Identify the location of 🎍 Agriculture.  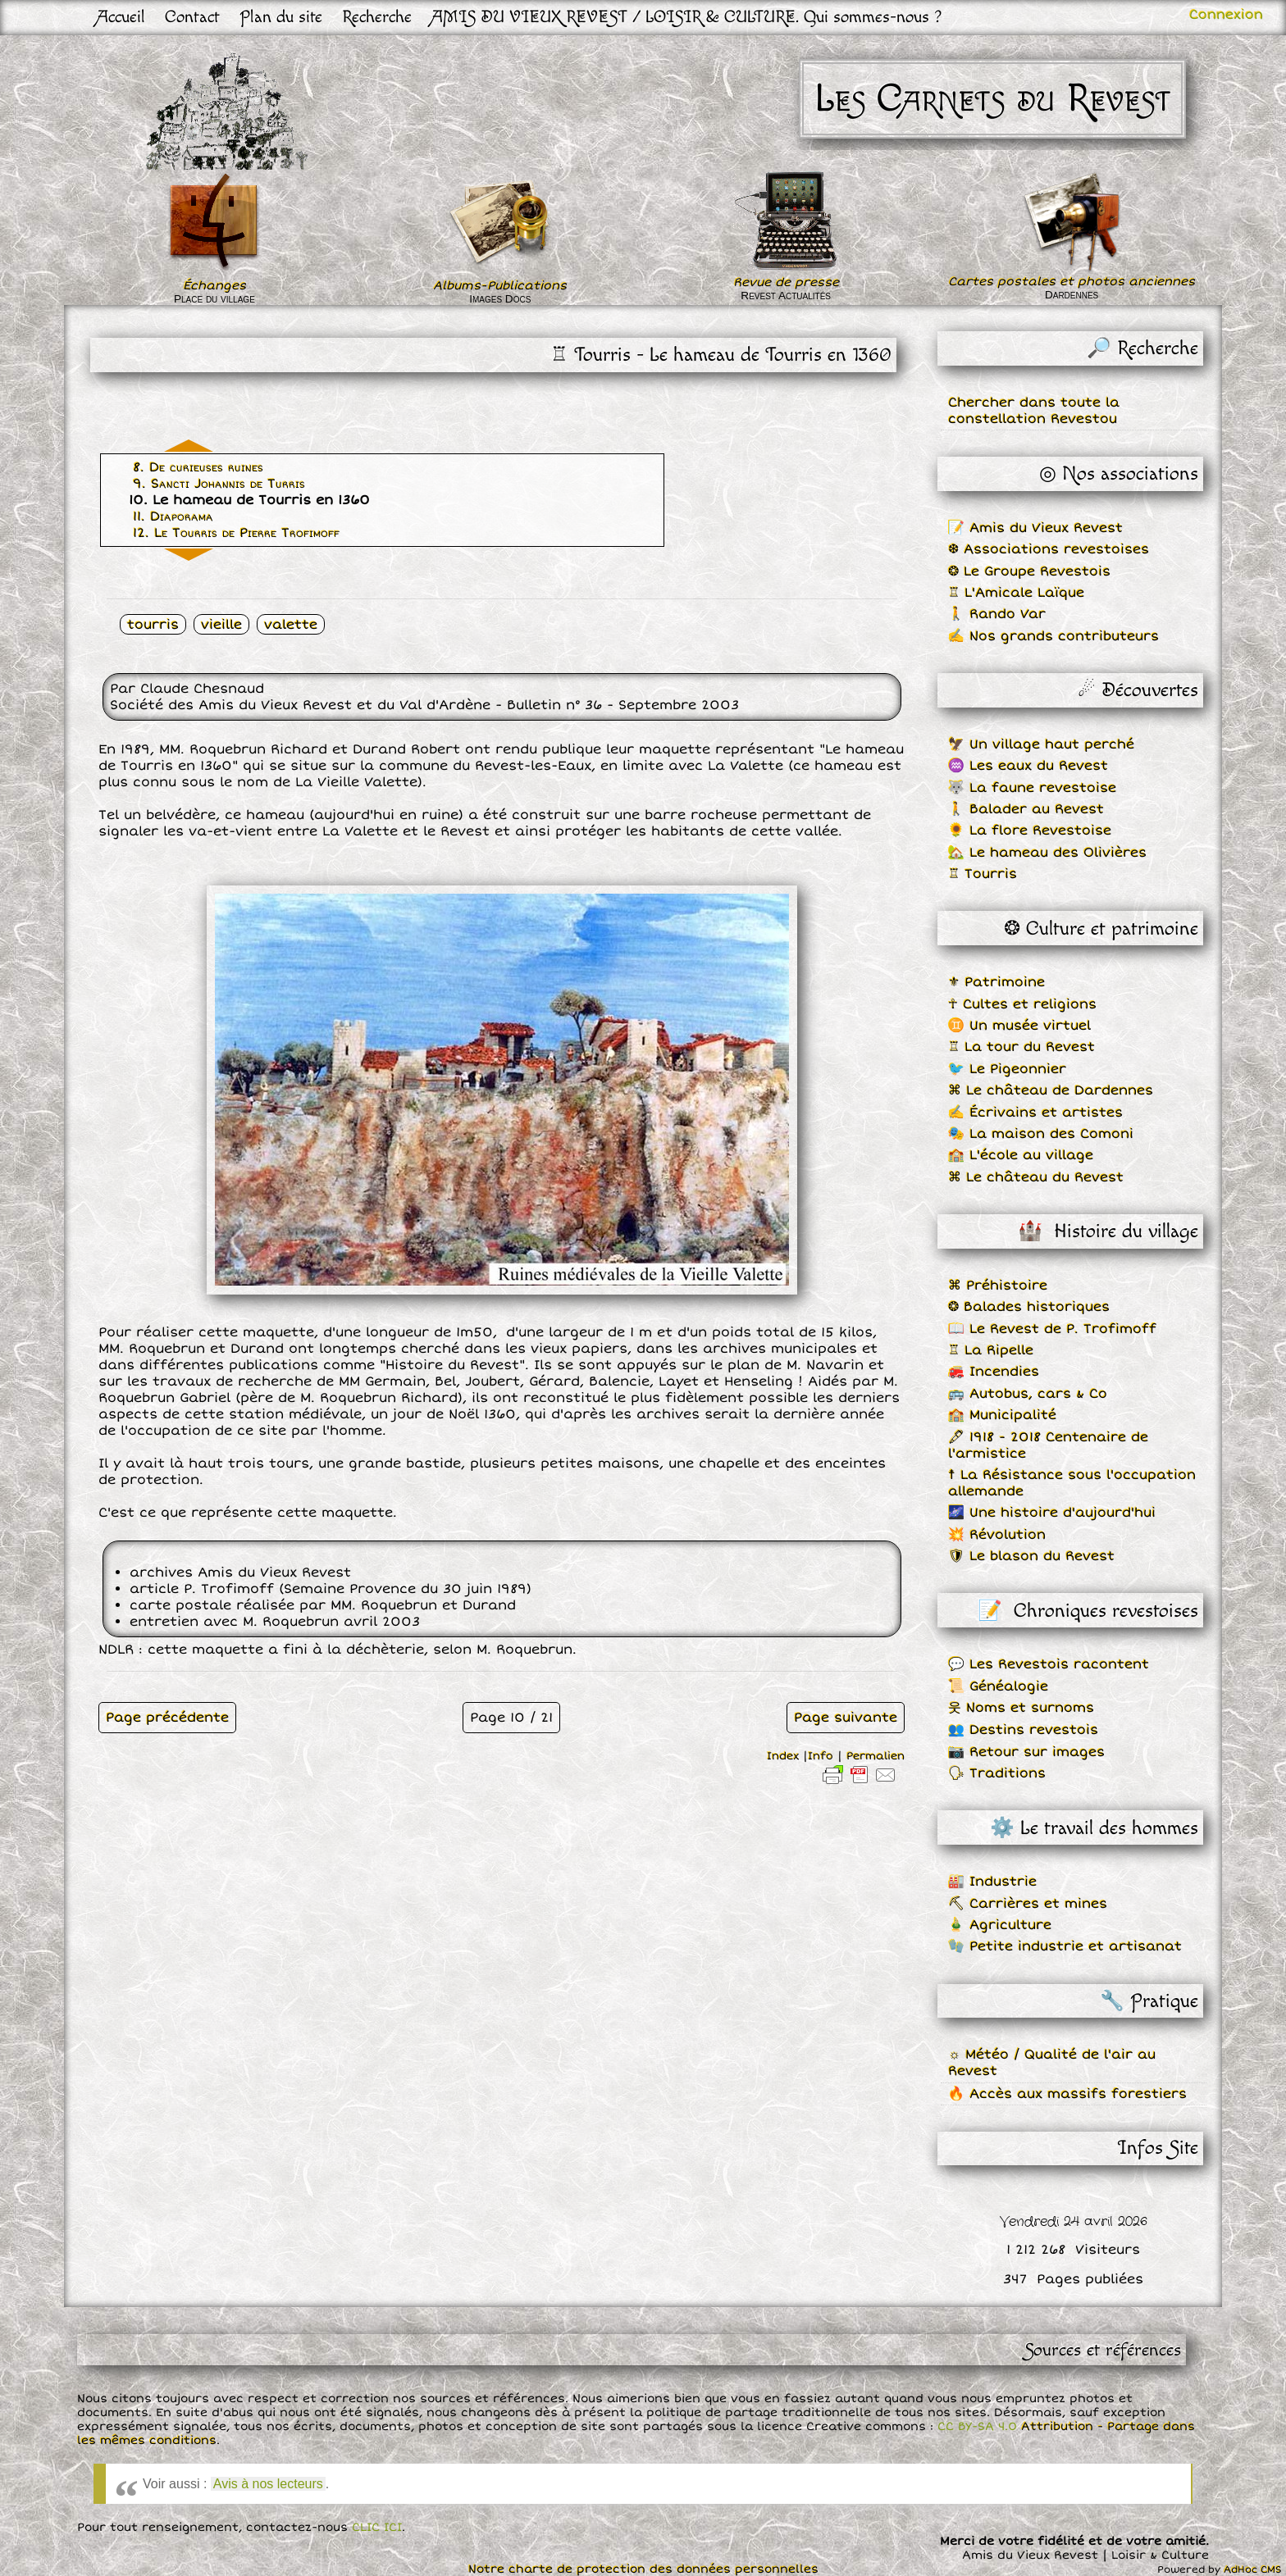
(999, 1925).